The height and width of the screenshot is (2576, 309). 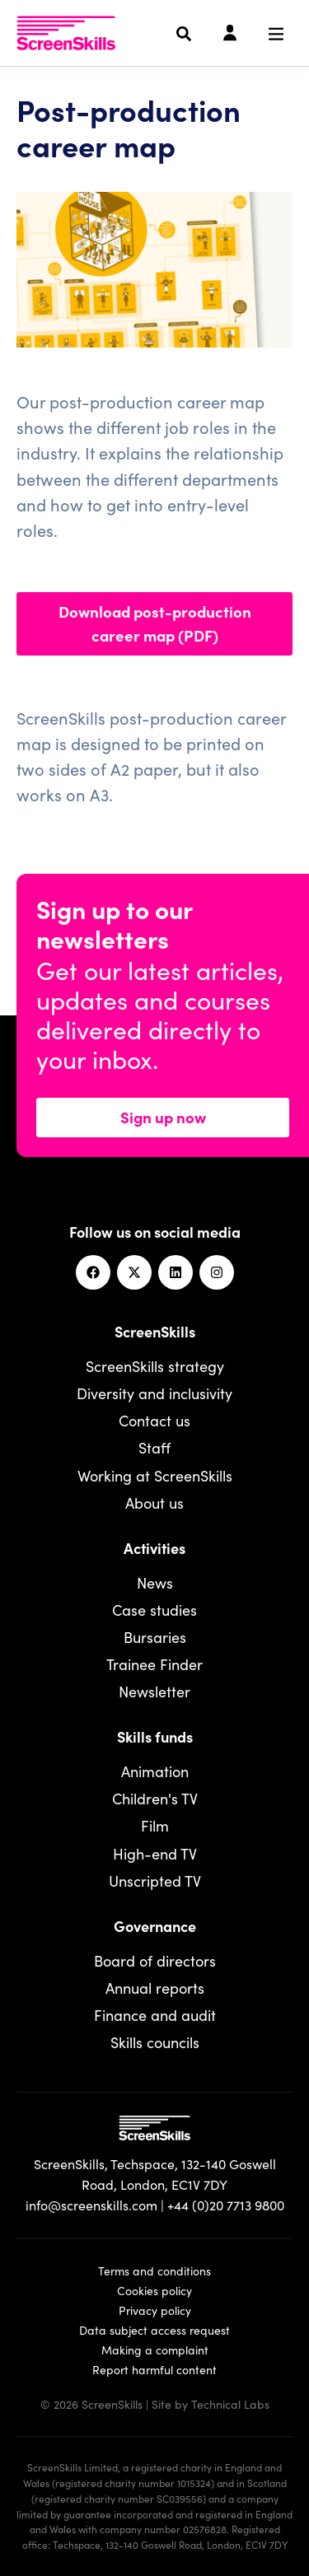 What do you see at coordinates (154, 2369) in the screenshot?
I see `Report harmful content` at bounding box center [154, 2369].